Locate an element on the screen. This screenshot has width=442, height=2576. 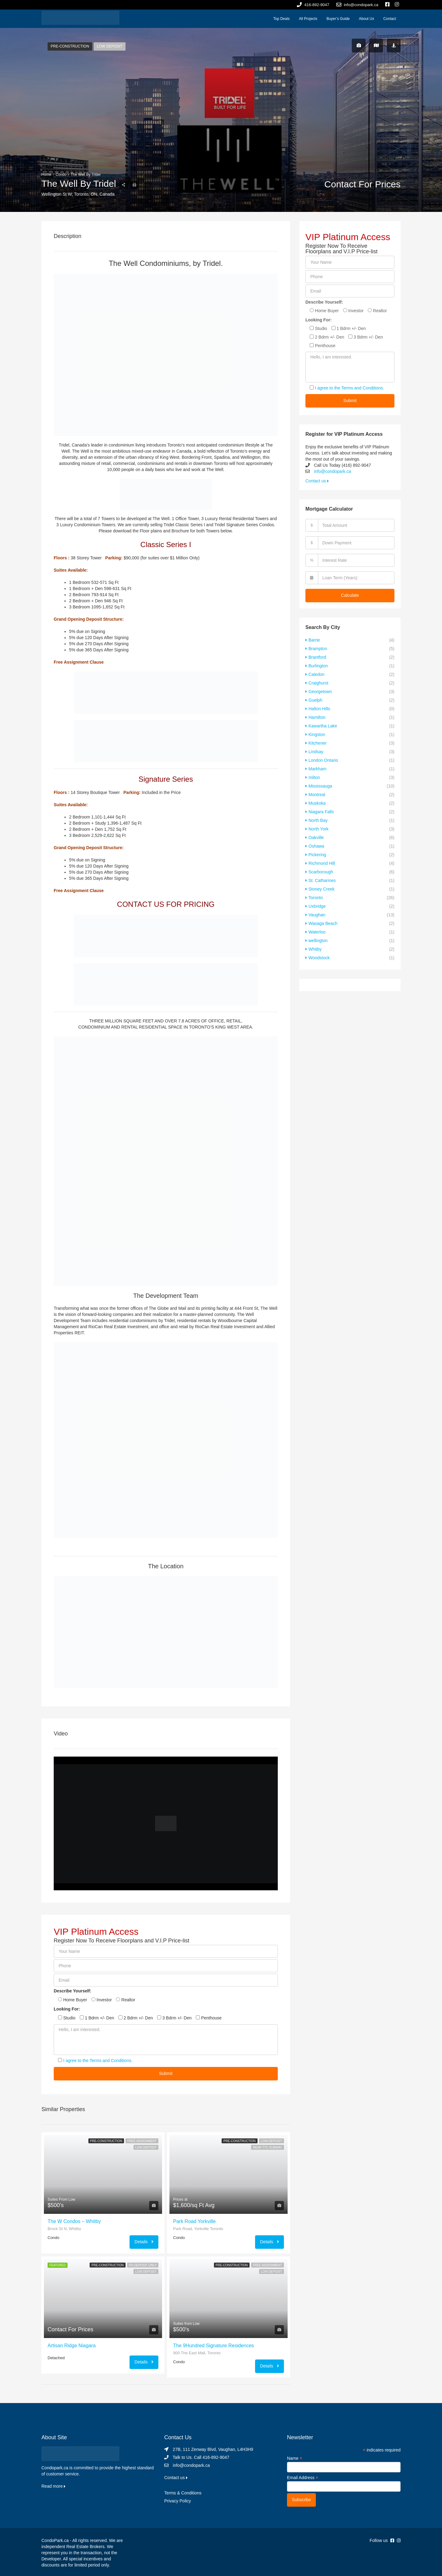
St. Catharines is located at coordinates (322, 880).